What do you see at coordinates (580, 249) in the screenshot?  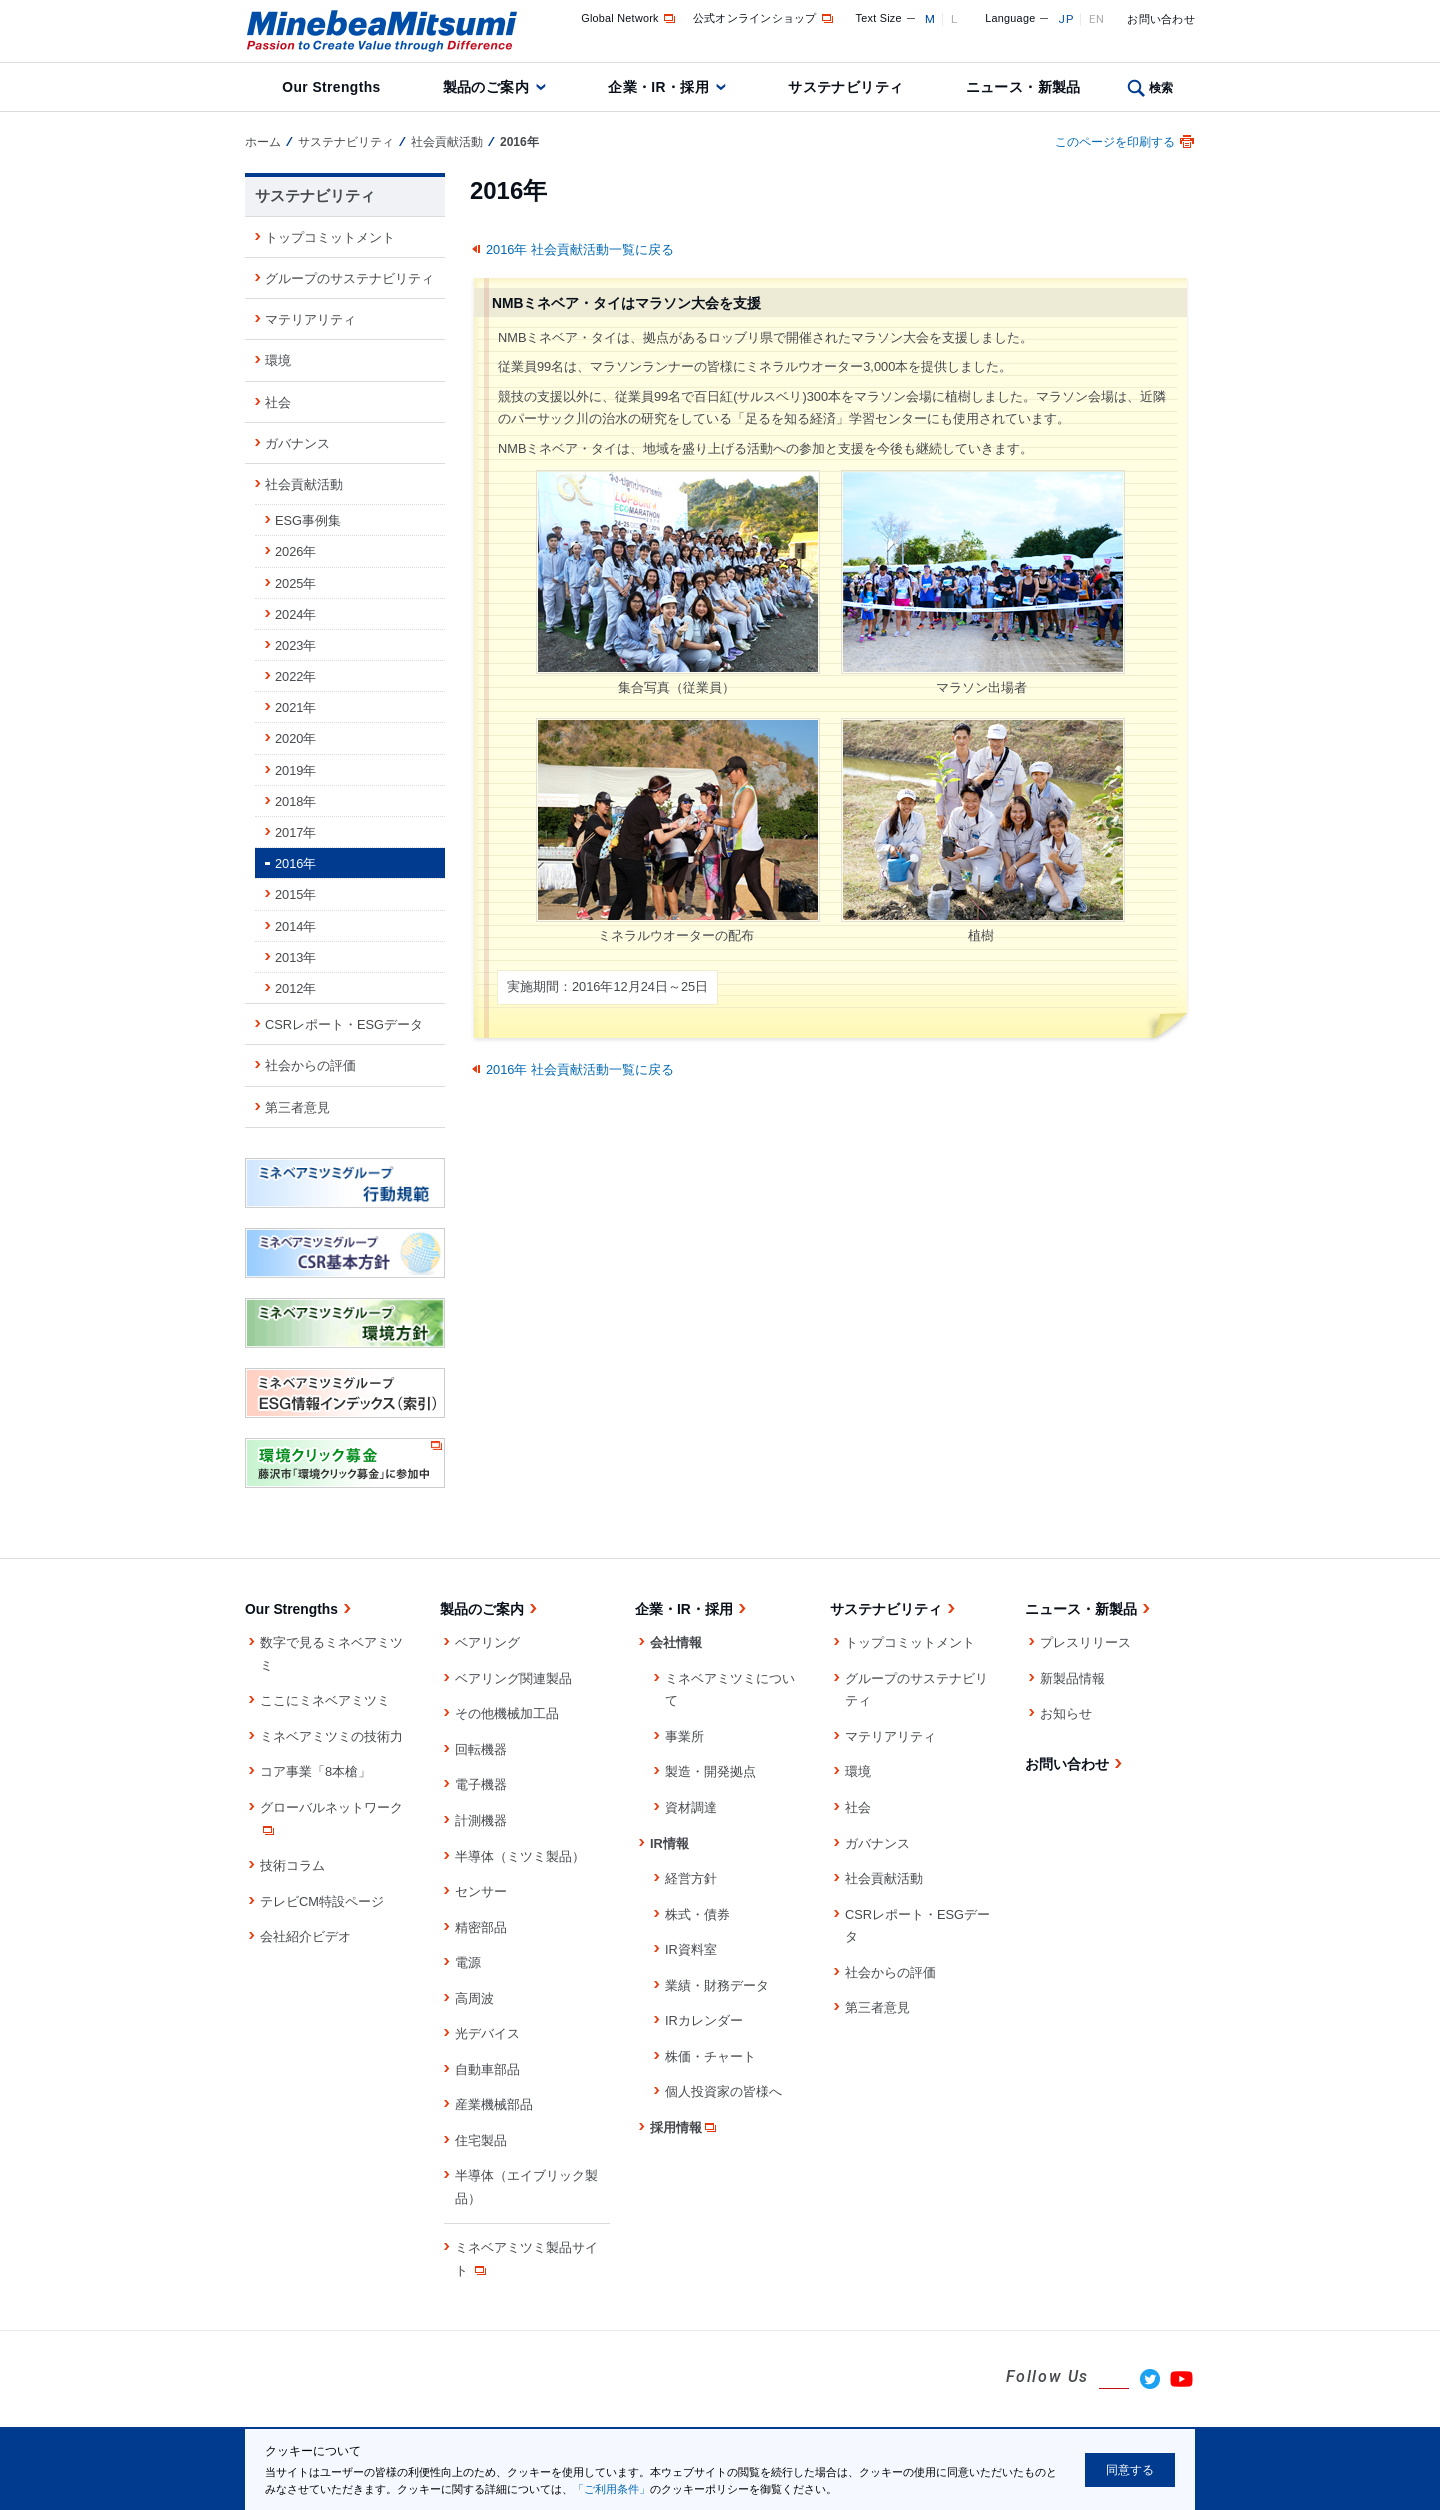 I see `2016年 社会貢献活動一覧に戻る` at bounding box center [580, 249].